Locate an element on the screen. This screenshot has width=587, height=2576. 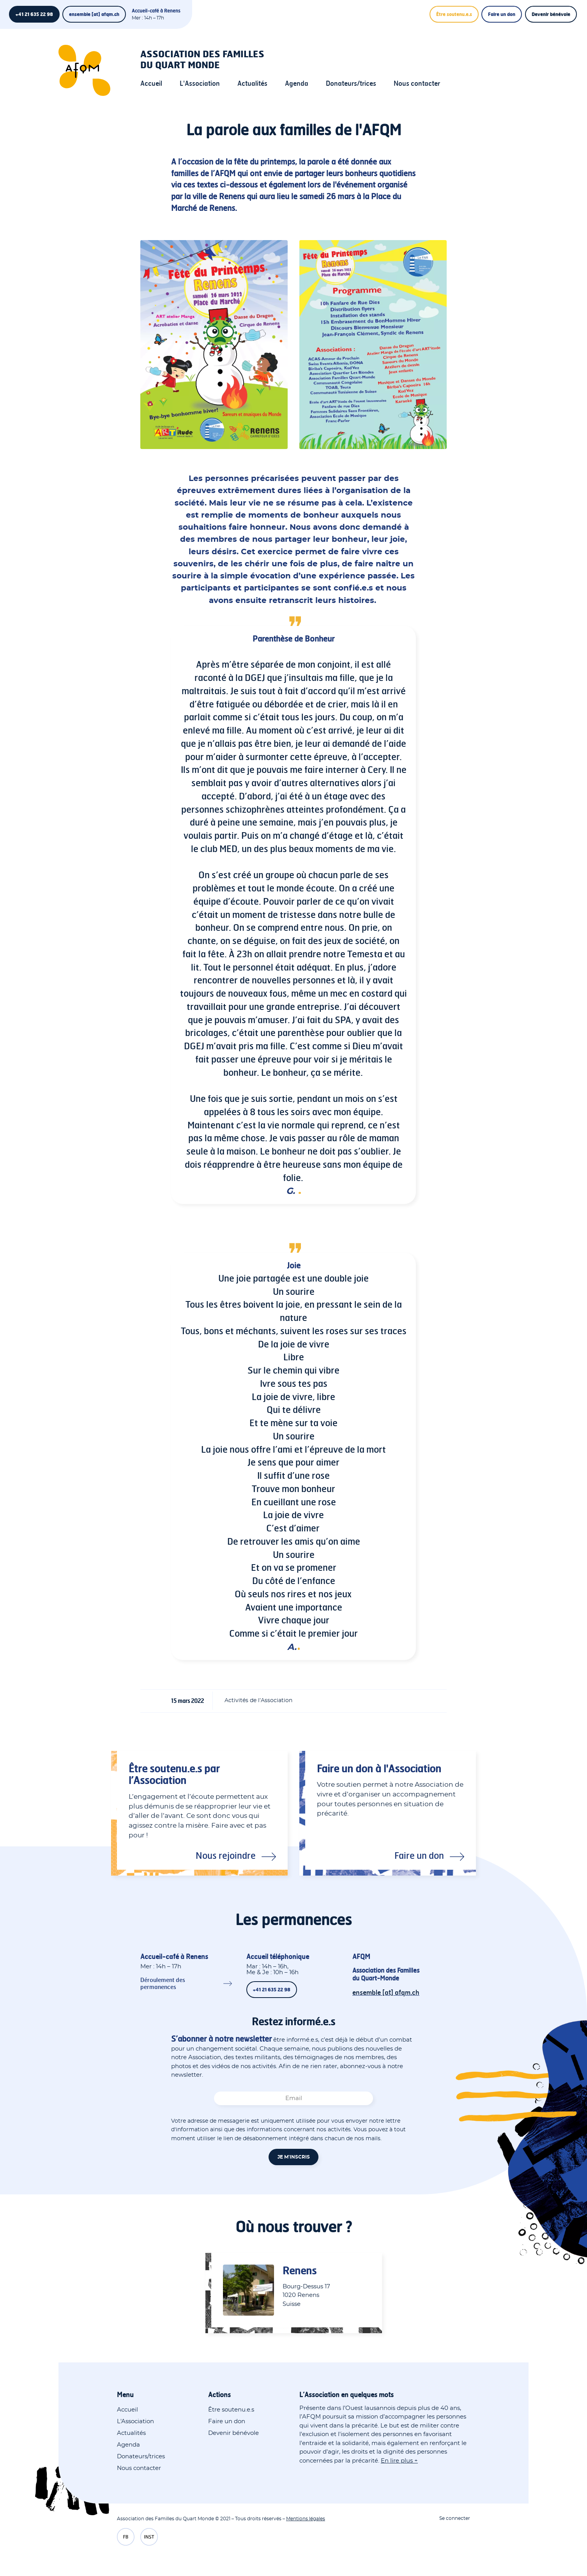
Se connecter is located at coordinates (454, 2518).